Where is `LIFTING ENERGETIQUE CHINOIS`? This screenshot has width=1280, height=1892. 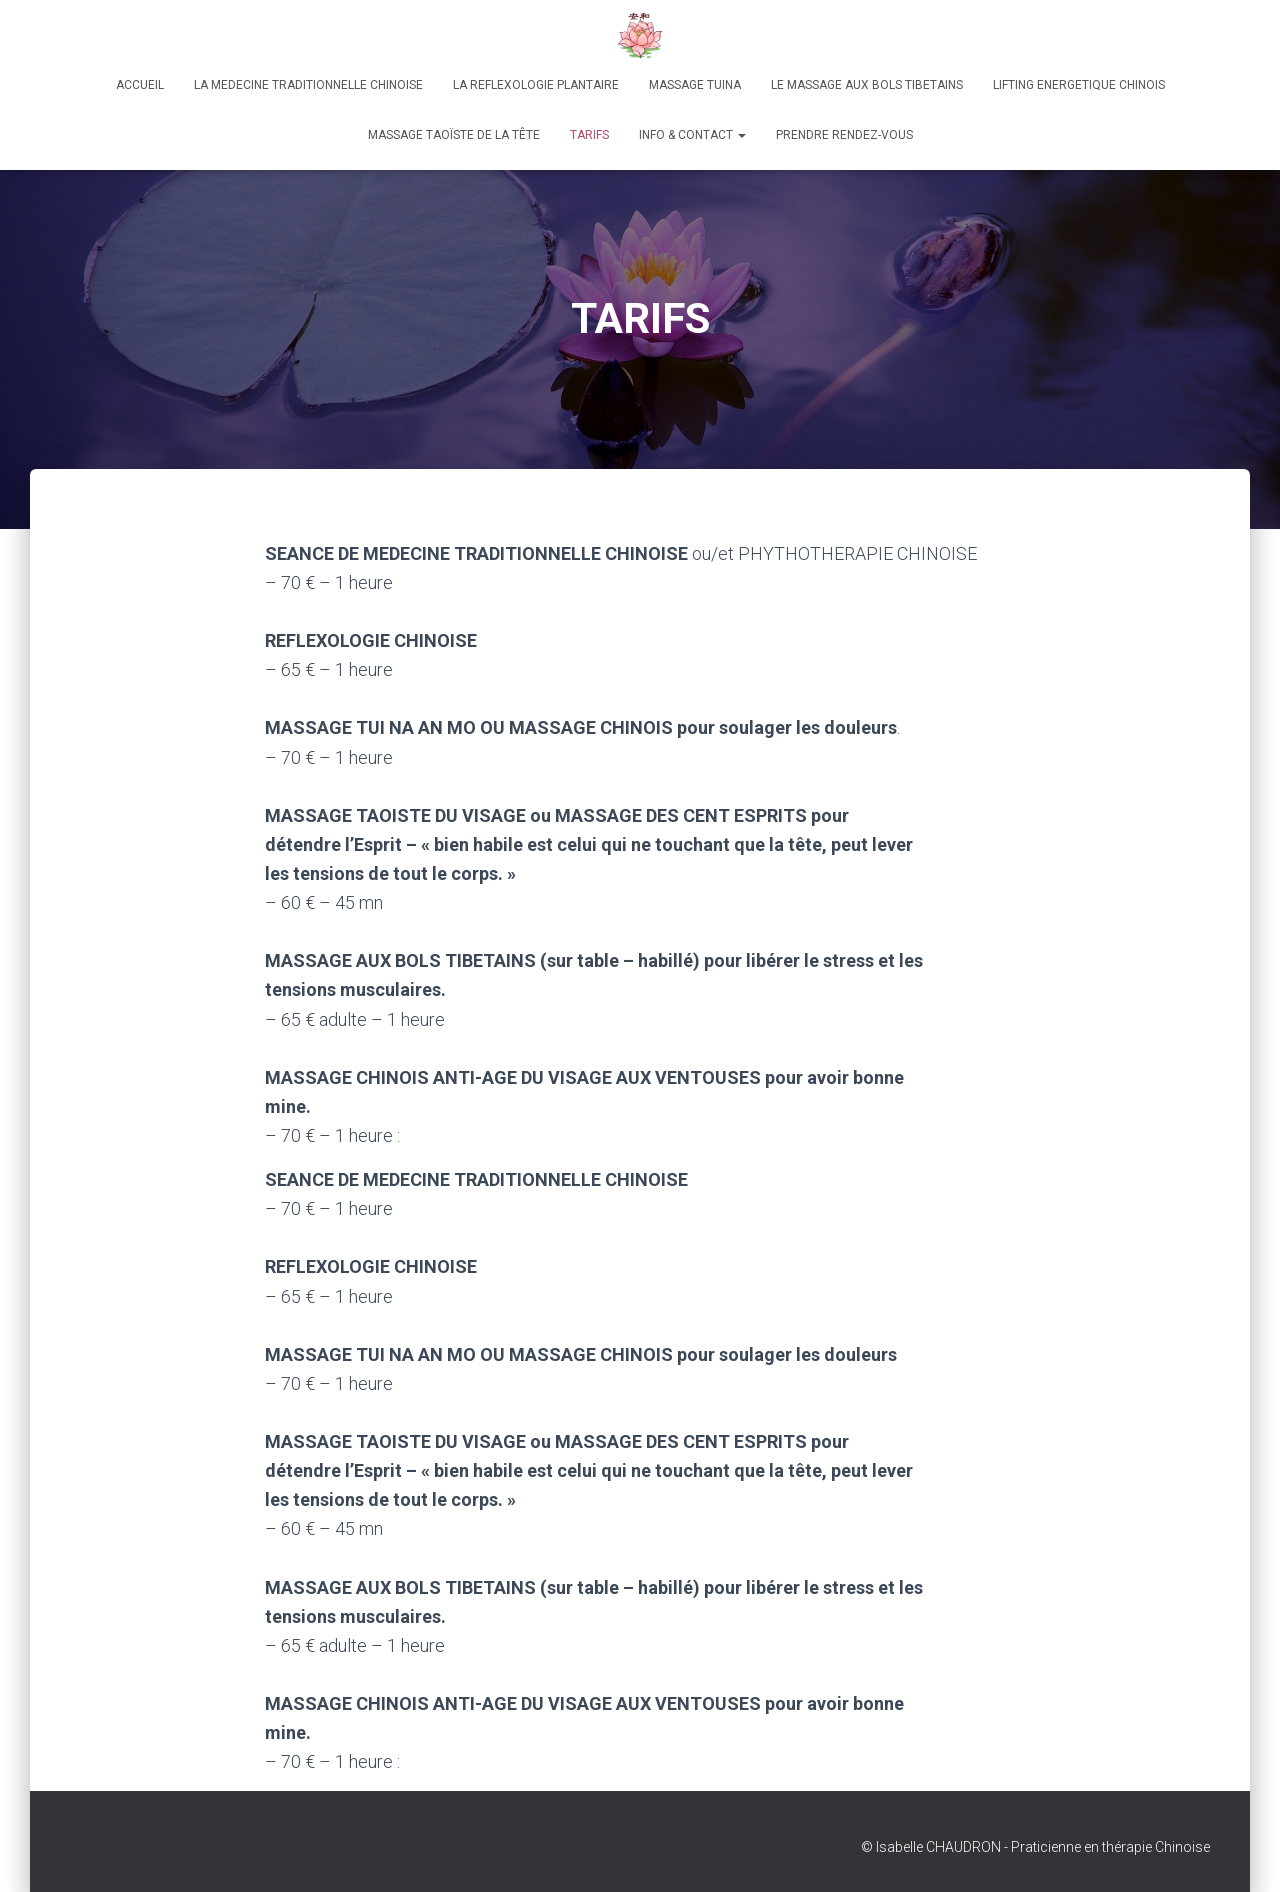
LIFTING ENERGETIQUE CHINOIS is located at coordinates (1079, 85).